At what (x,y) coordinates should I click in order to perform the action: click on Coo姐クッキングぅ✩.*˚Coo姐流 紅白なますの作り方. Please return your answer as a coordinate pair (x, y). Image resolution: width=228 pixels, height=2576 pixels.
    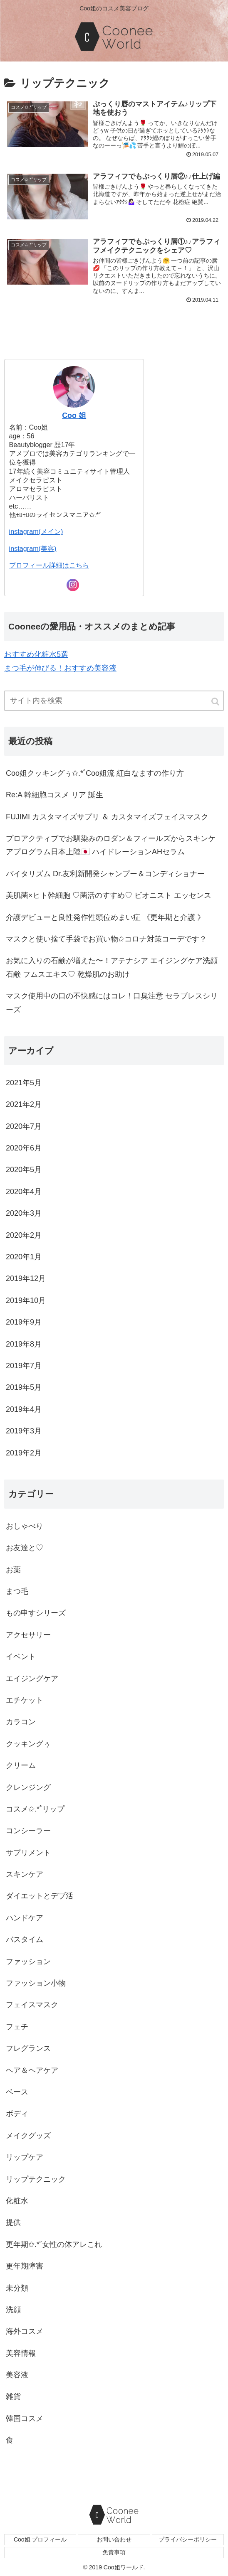
    Looking at the image, I should click on (95, 773).